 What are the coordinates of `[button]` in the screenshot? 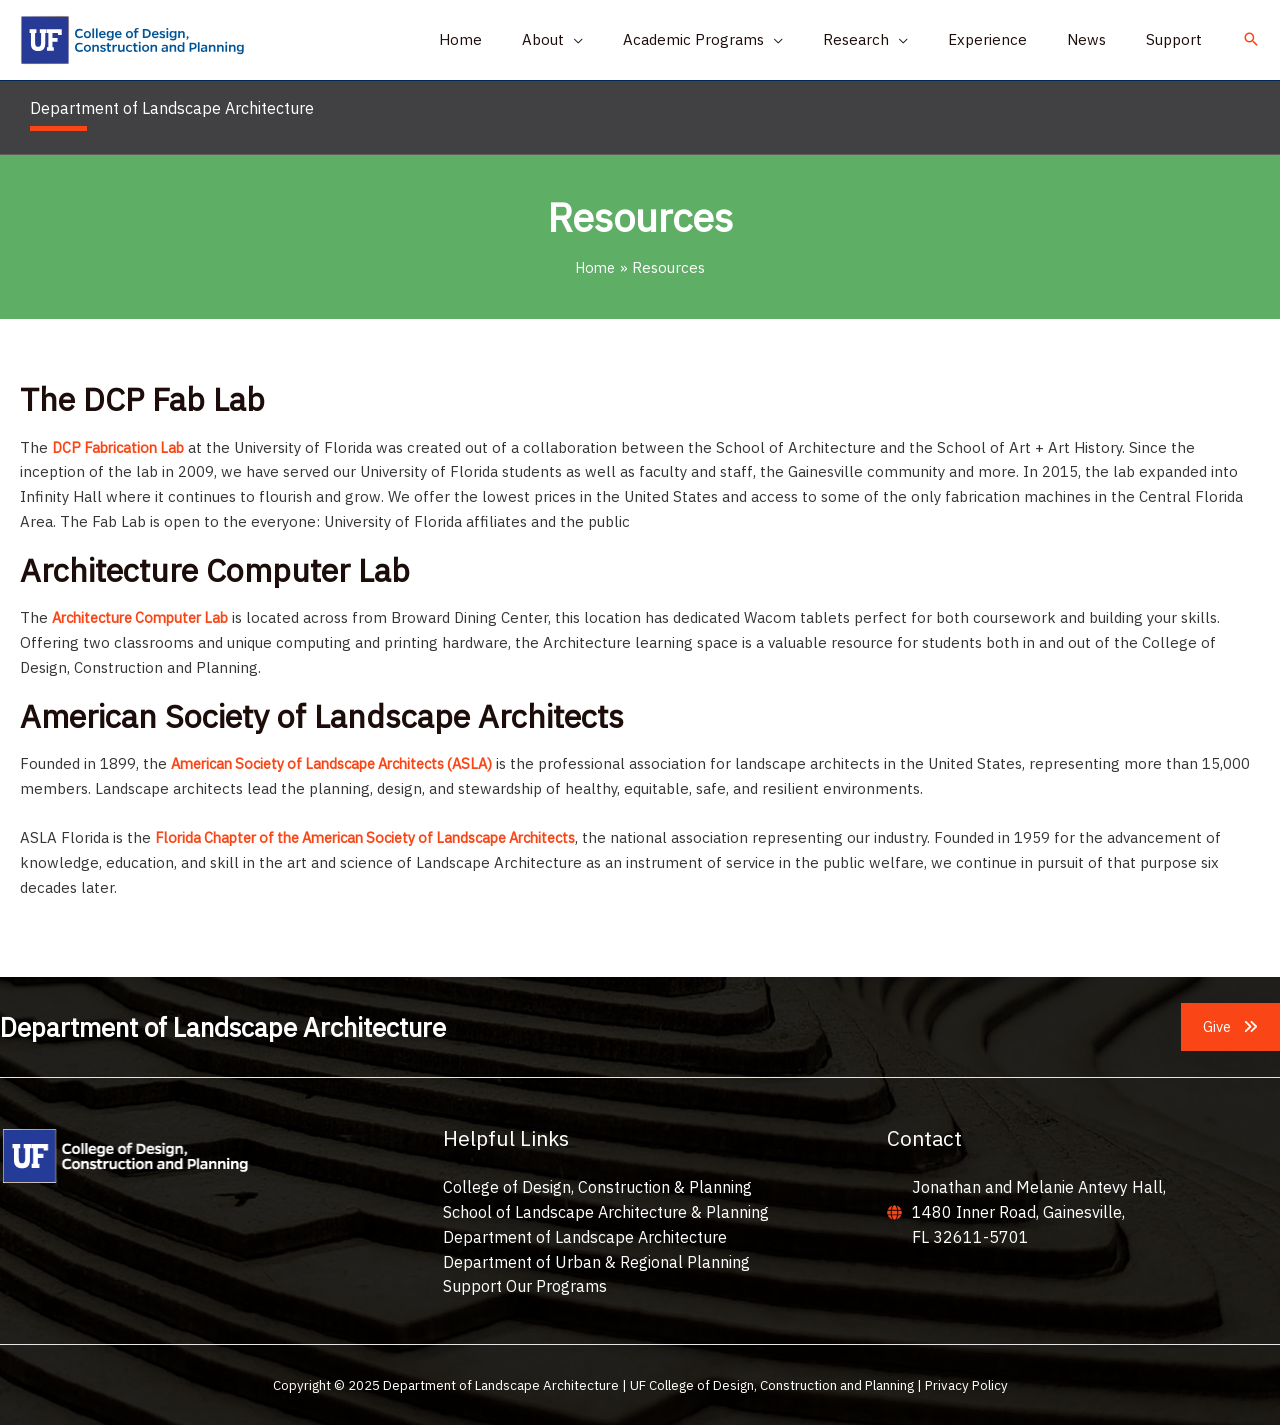 It's located at (1251, 40).